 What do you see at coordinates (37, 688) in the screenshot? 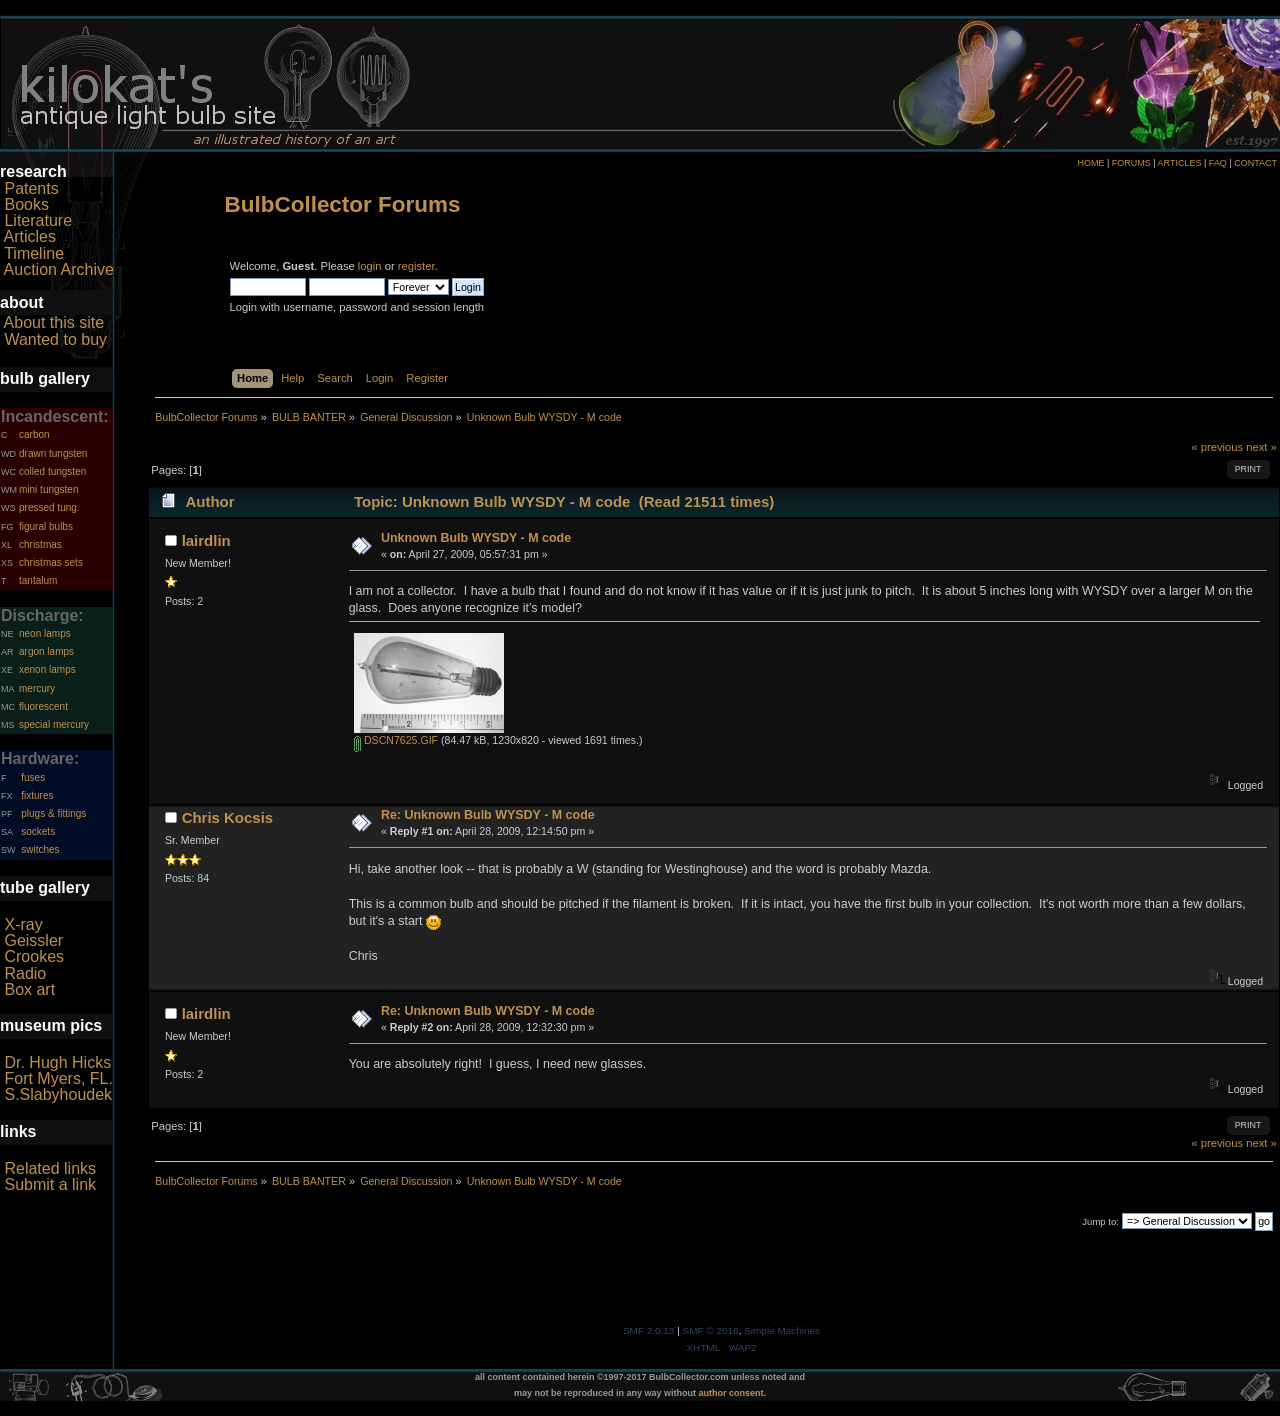
I see `mercury` at bounding box center [37, 688].